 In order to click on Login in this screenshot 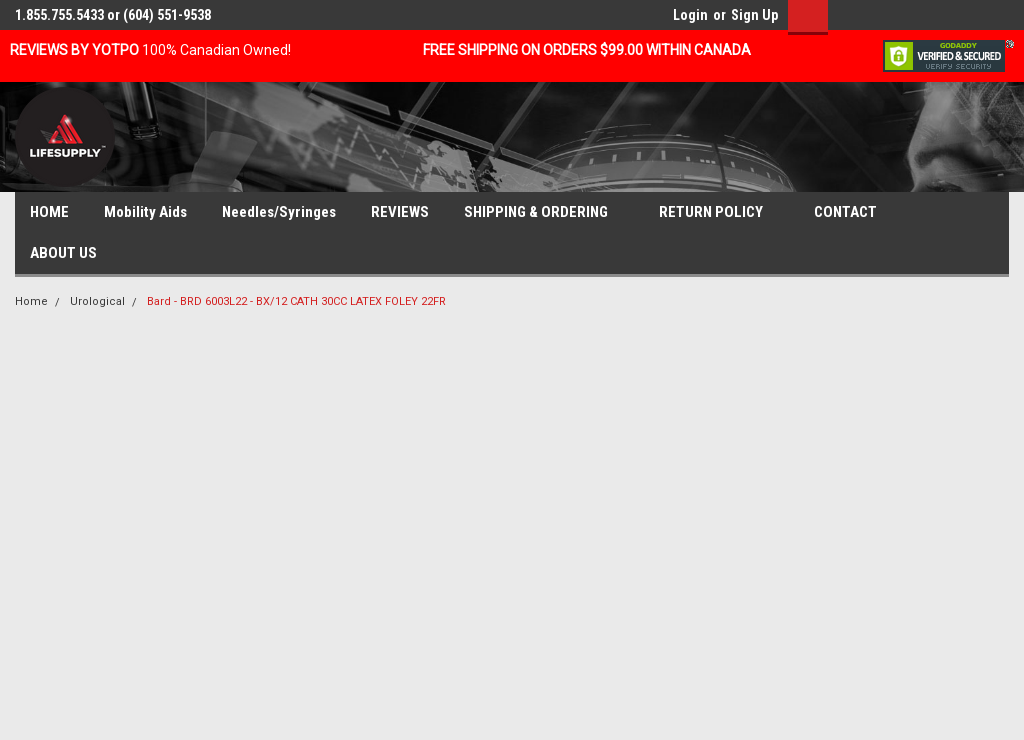, I will do `click(690, 15)`.